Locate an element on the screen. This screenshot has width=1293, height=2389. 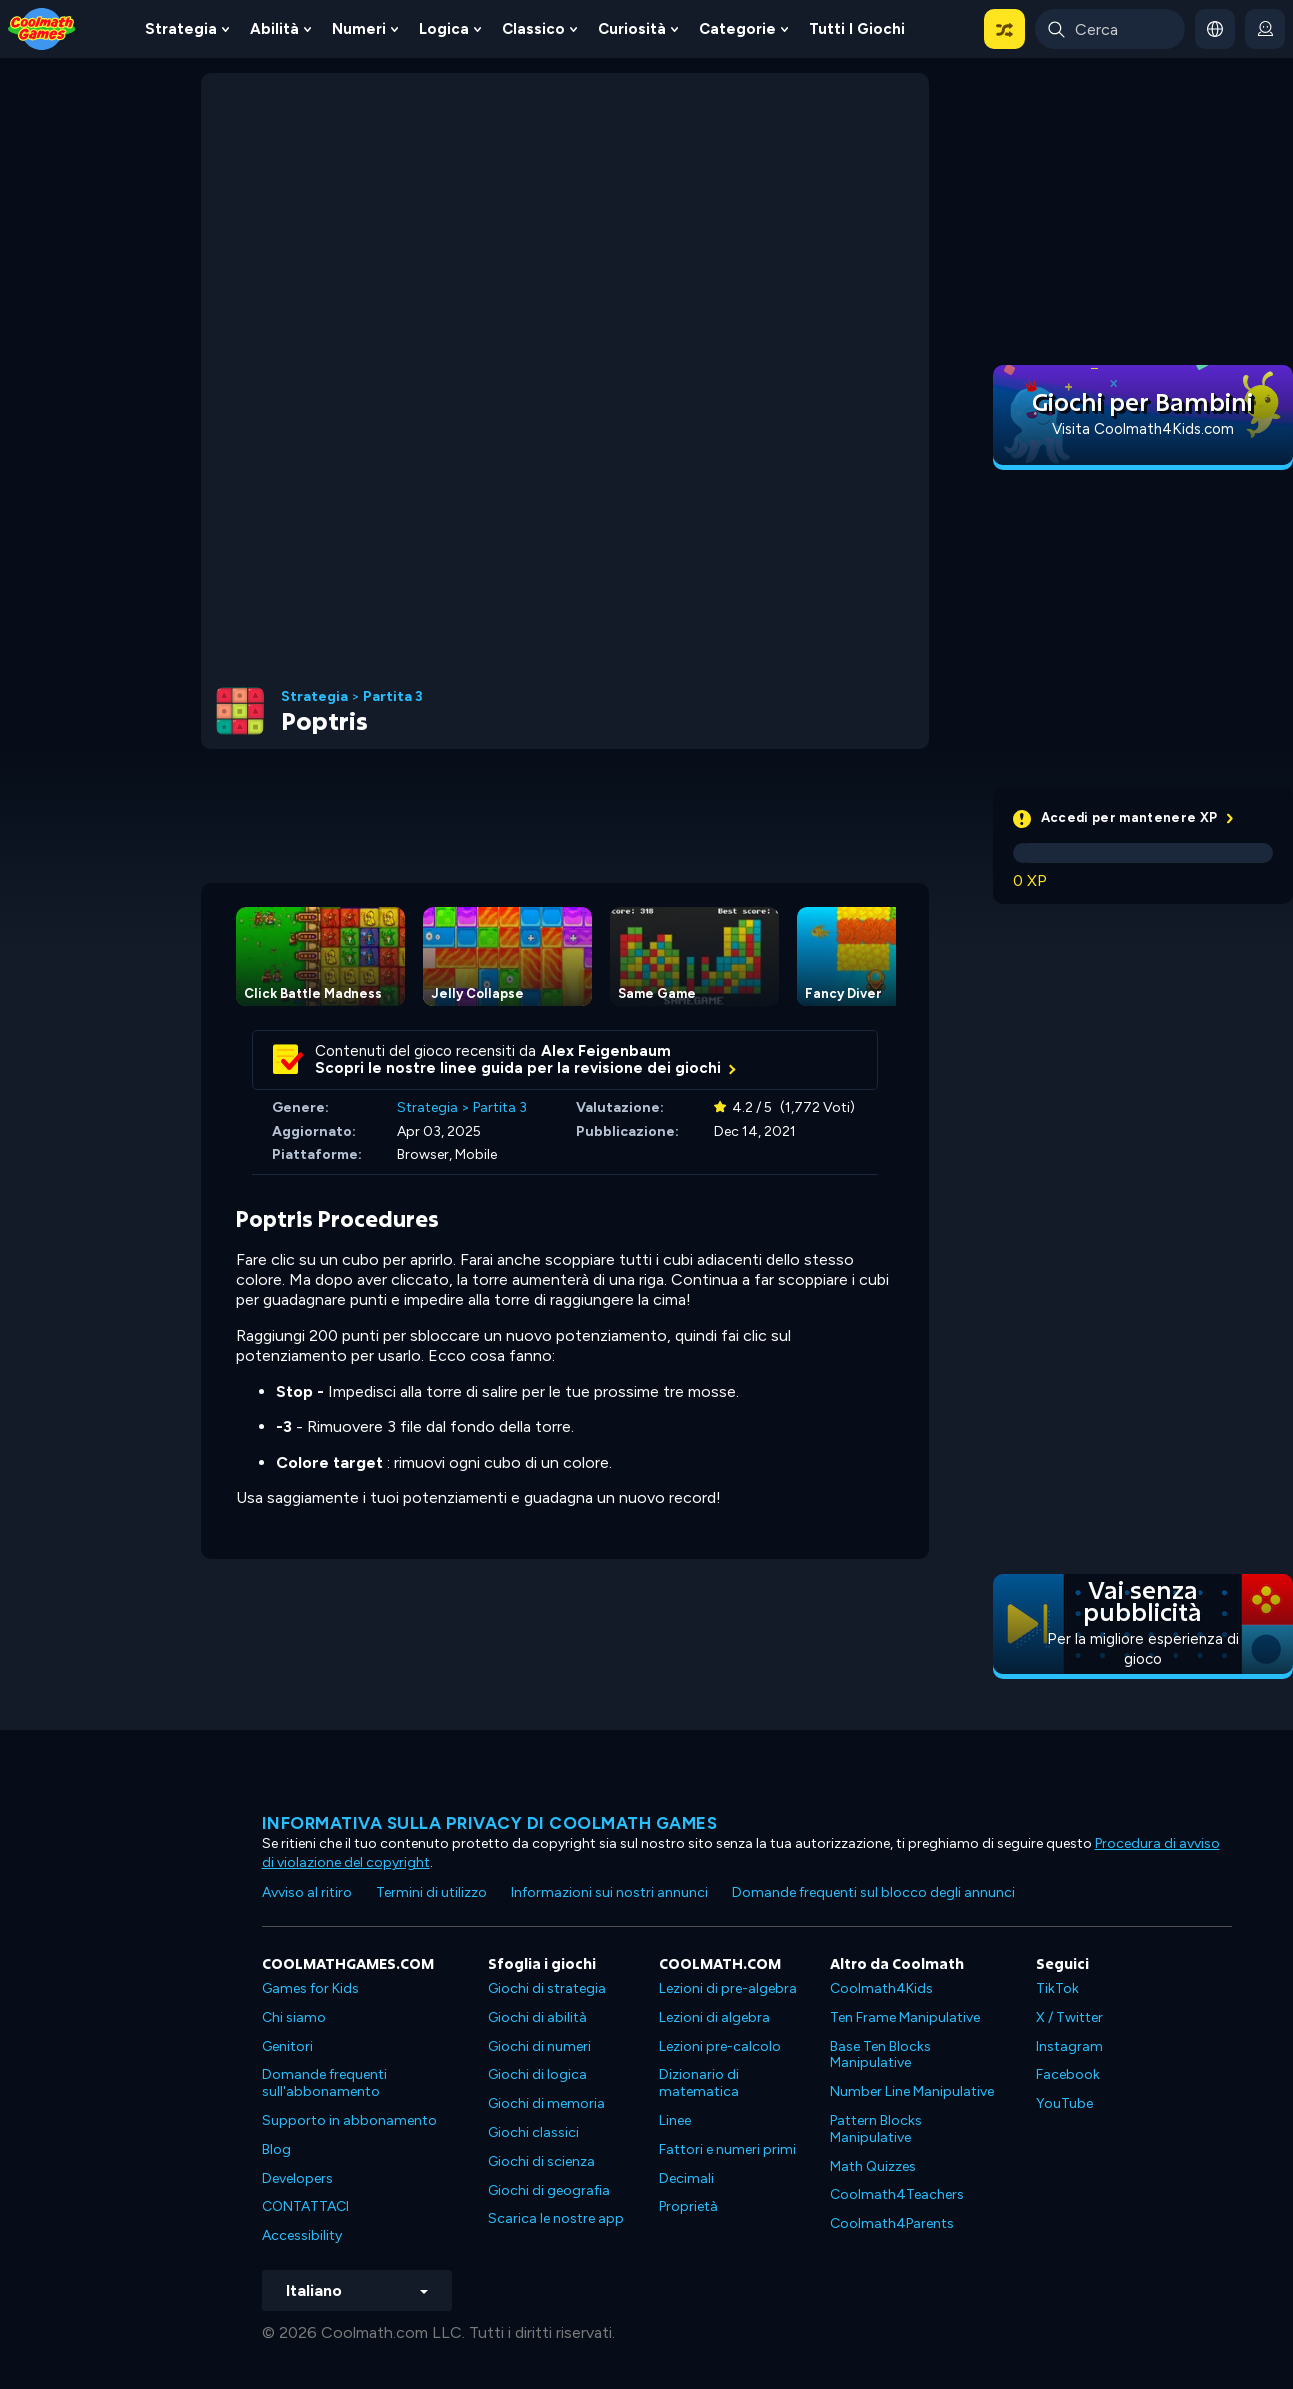
Giochi di numeri is located at coordinates (539, 2046).